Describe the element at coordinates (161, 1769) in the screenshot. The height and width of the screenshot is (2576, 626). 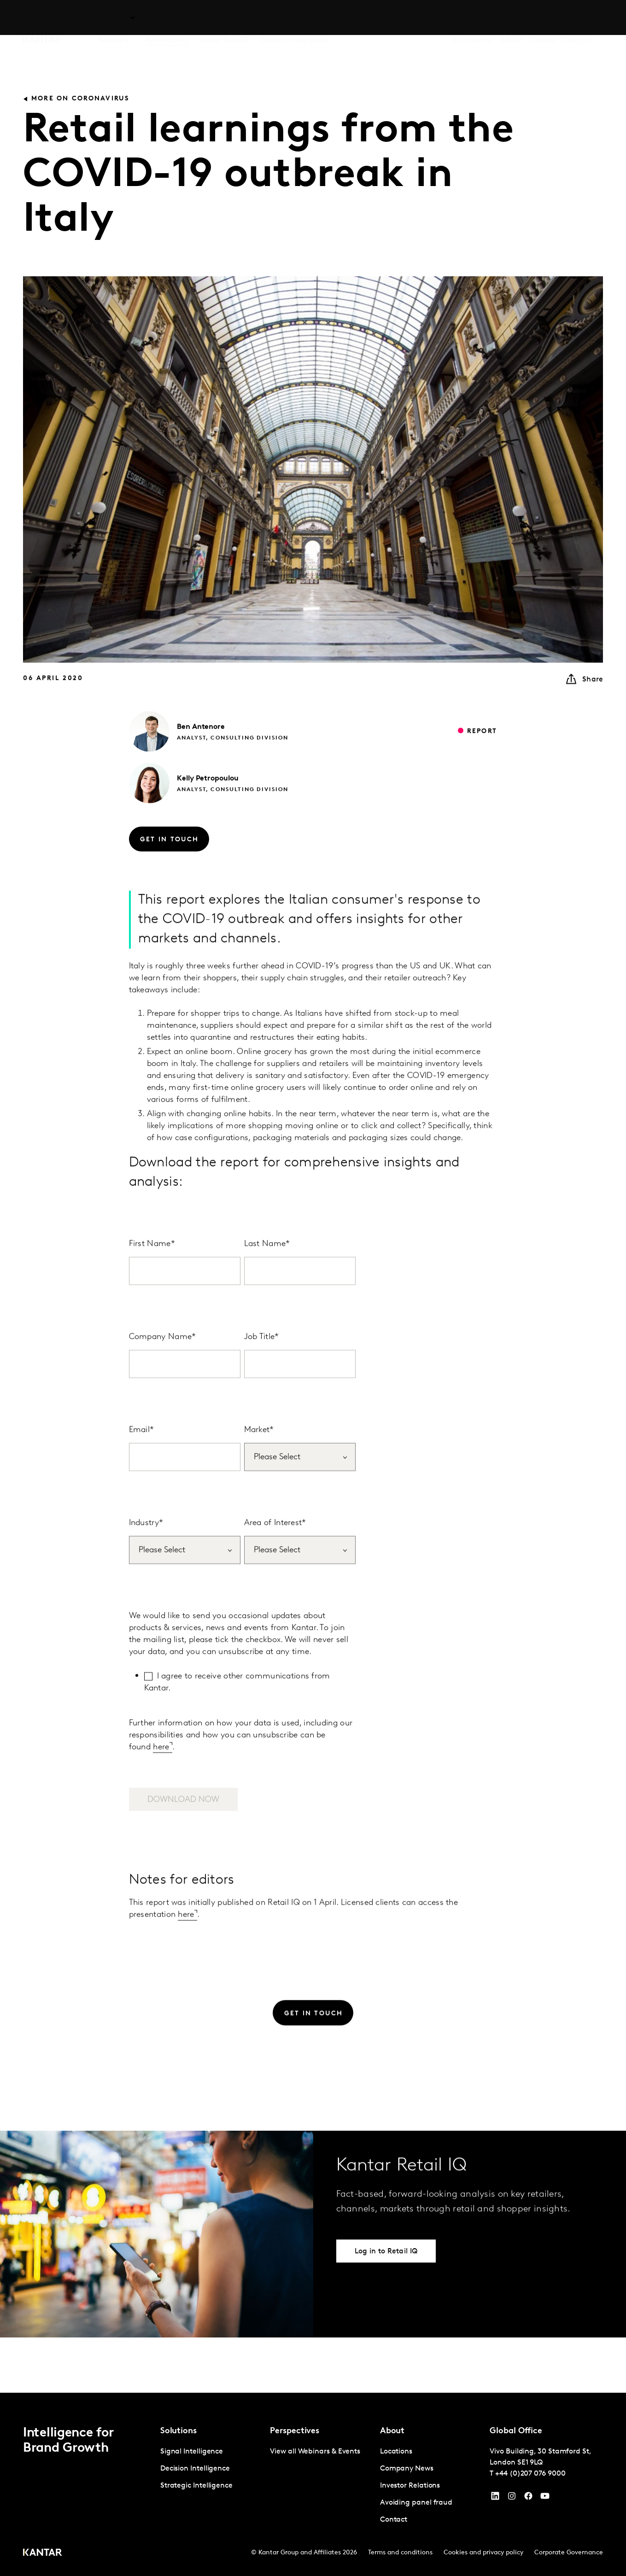
I see `here` at that location.